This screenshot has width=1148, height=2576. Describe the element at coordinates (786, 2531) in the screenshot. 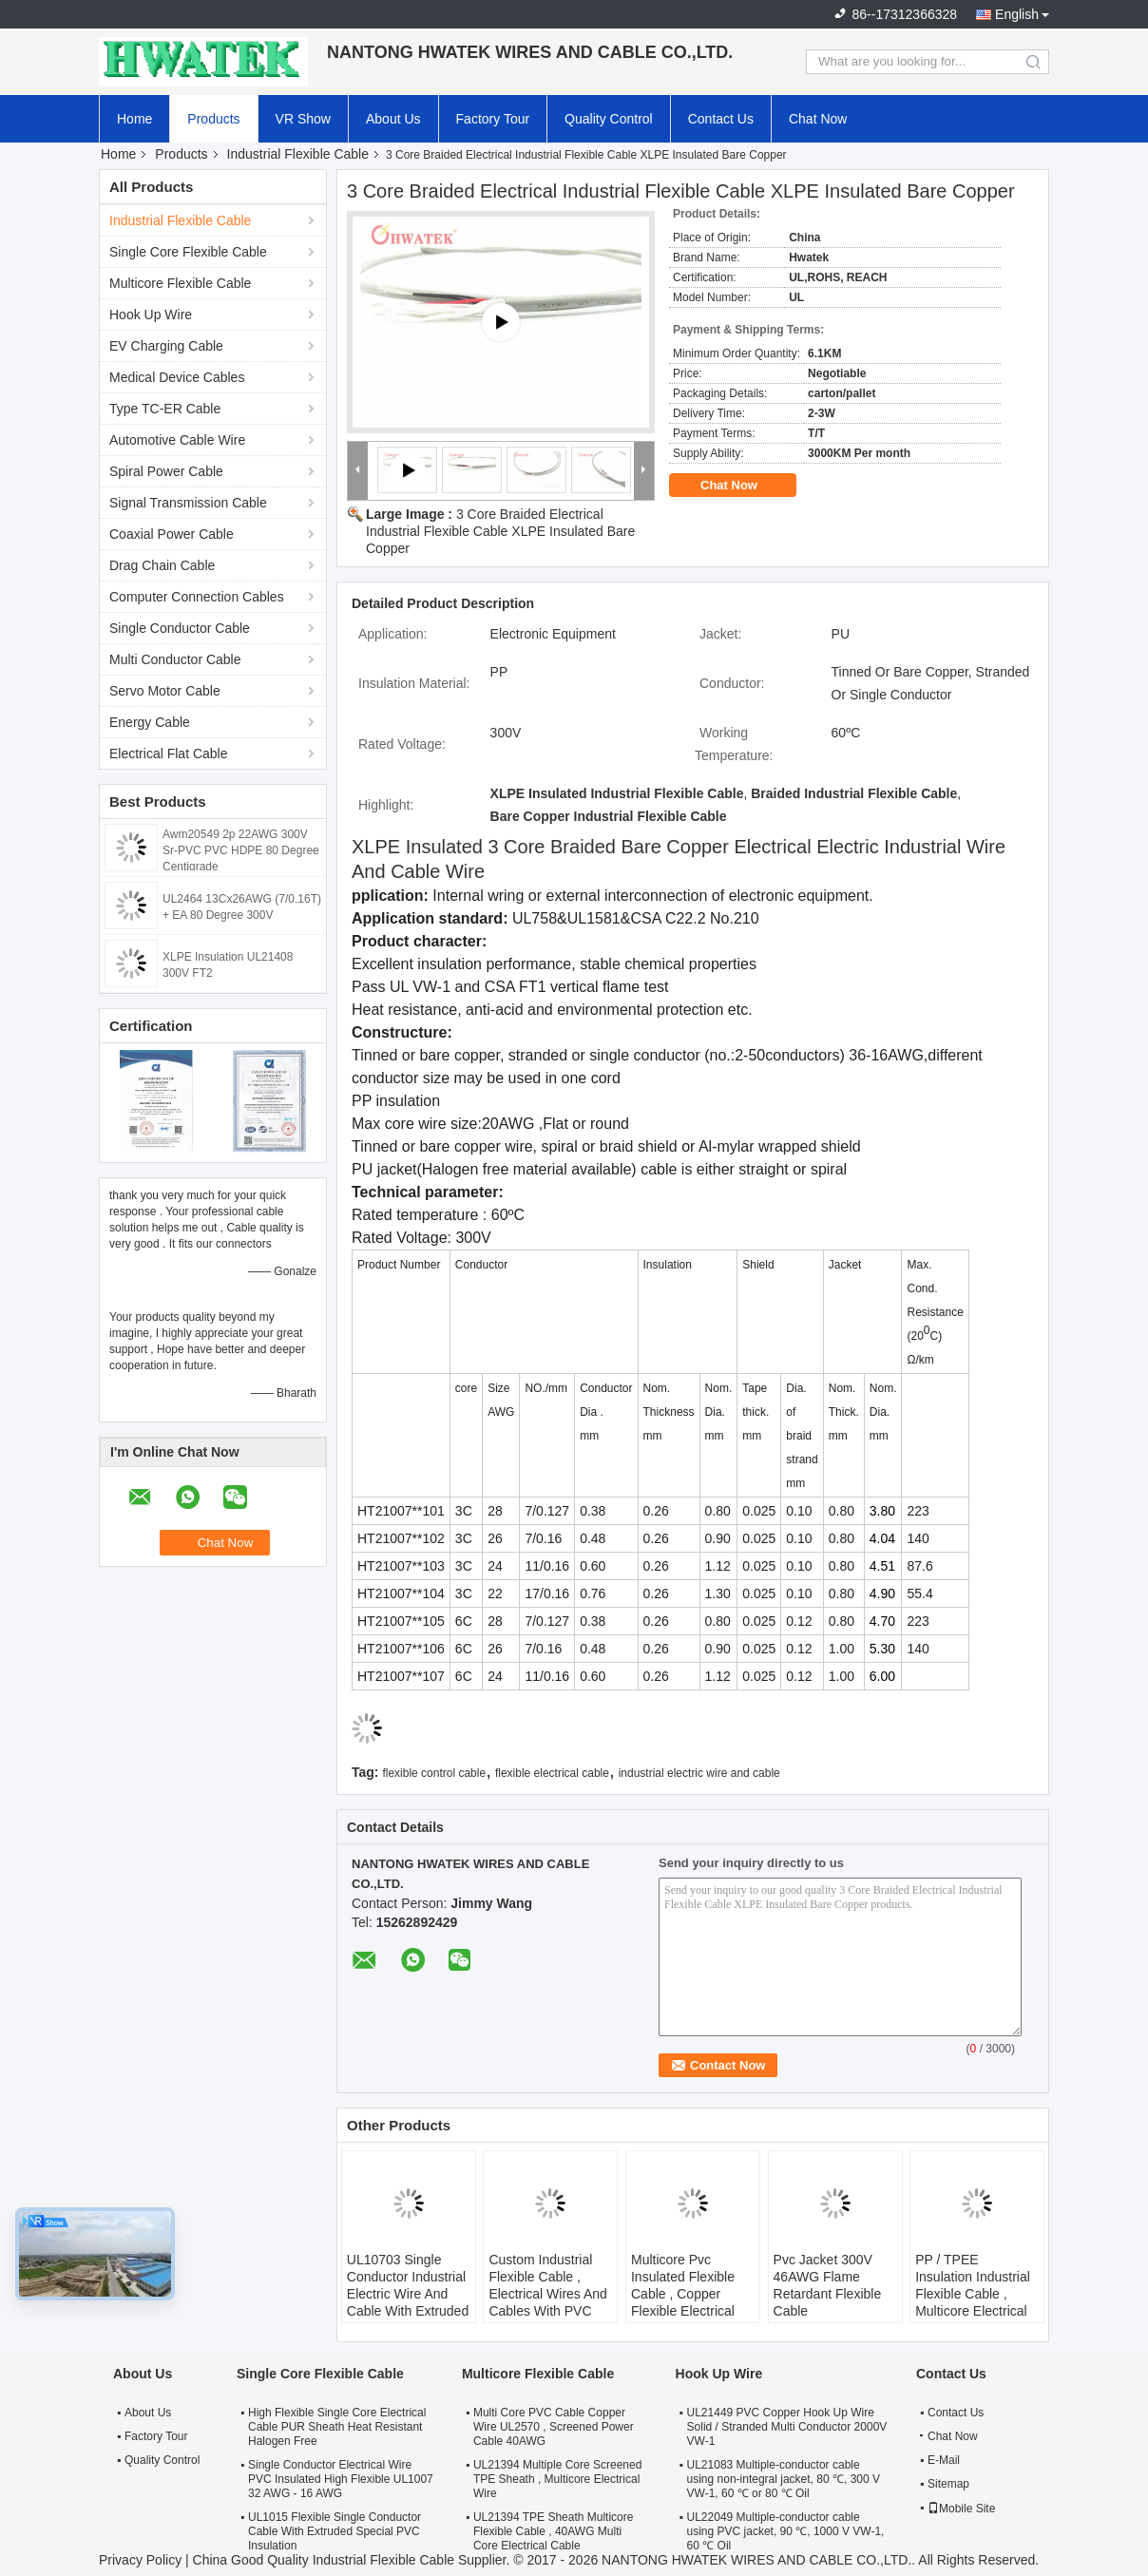

I see `UL22049 Multiple-conductor cable using PVC jacket, 90 ℃, 1000 V VW-1, 60 ℃ Oil` at that location.